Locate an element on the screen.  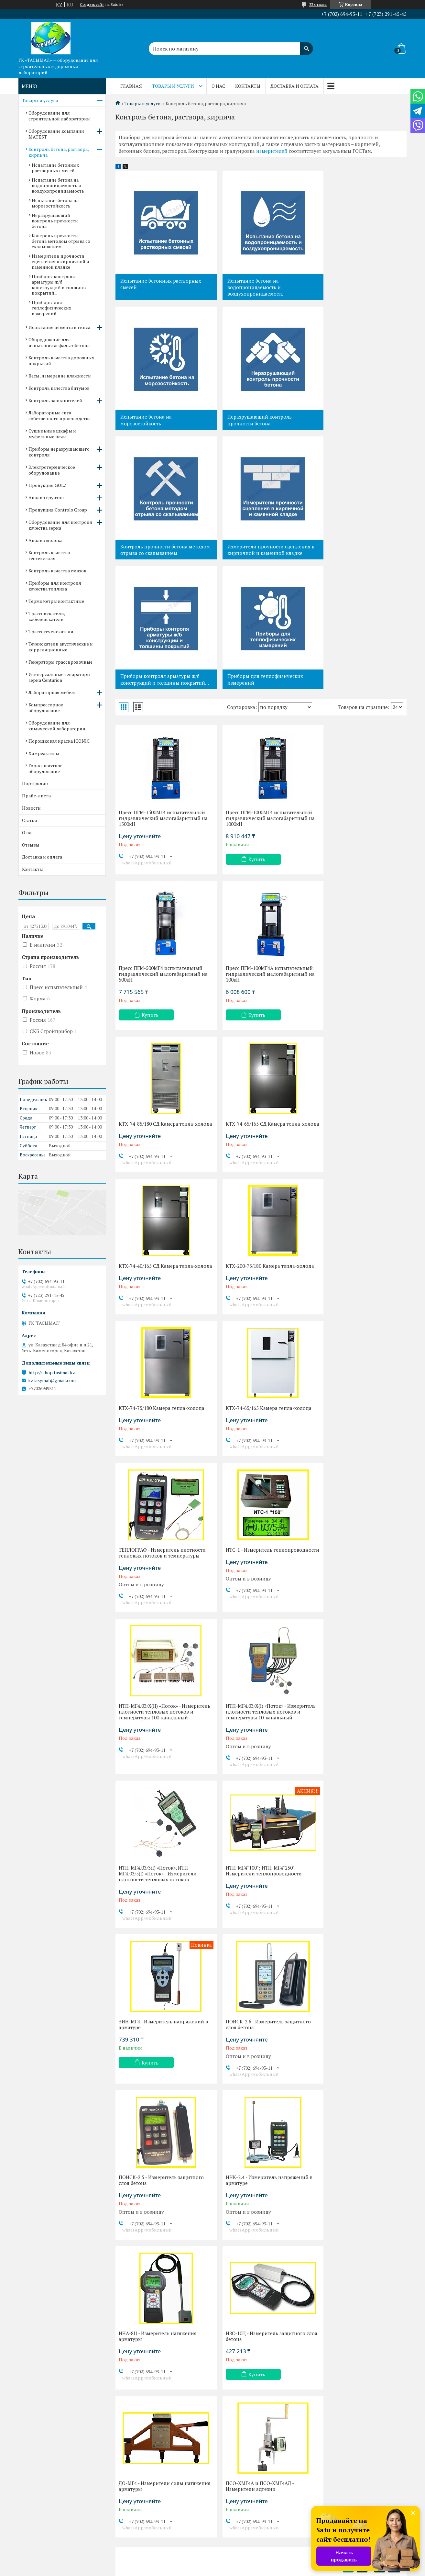
Контроль качества битумов is located at coordinates (59, 388).